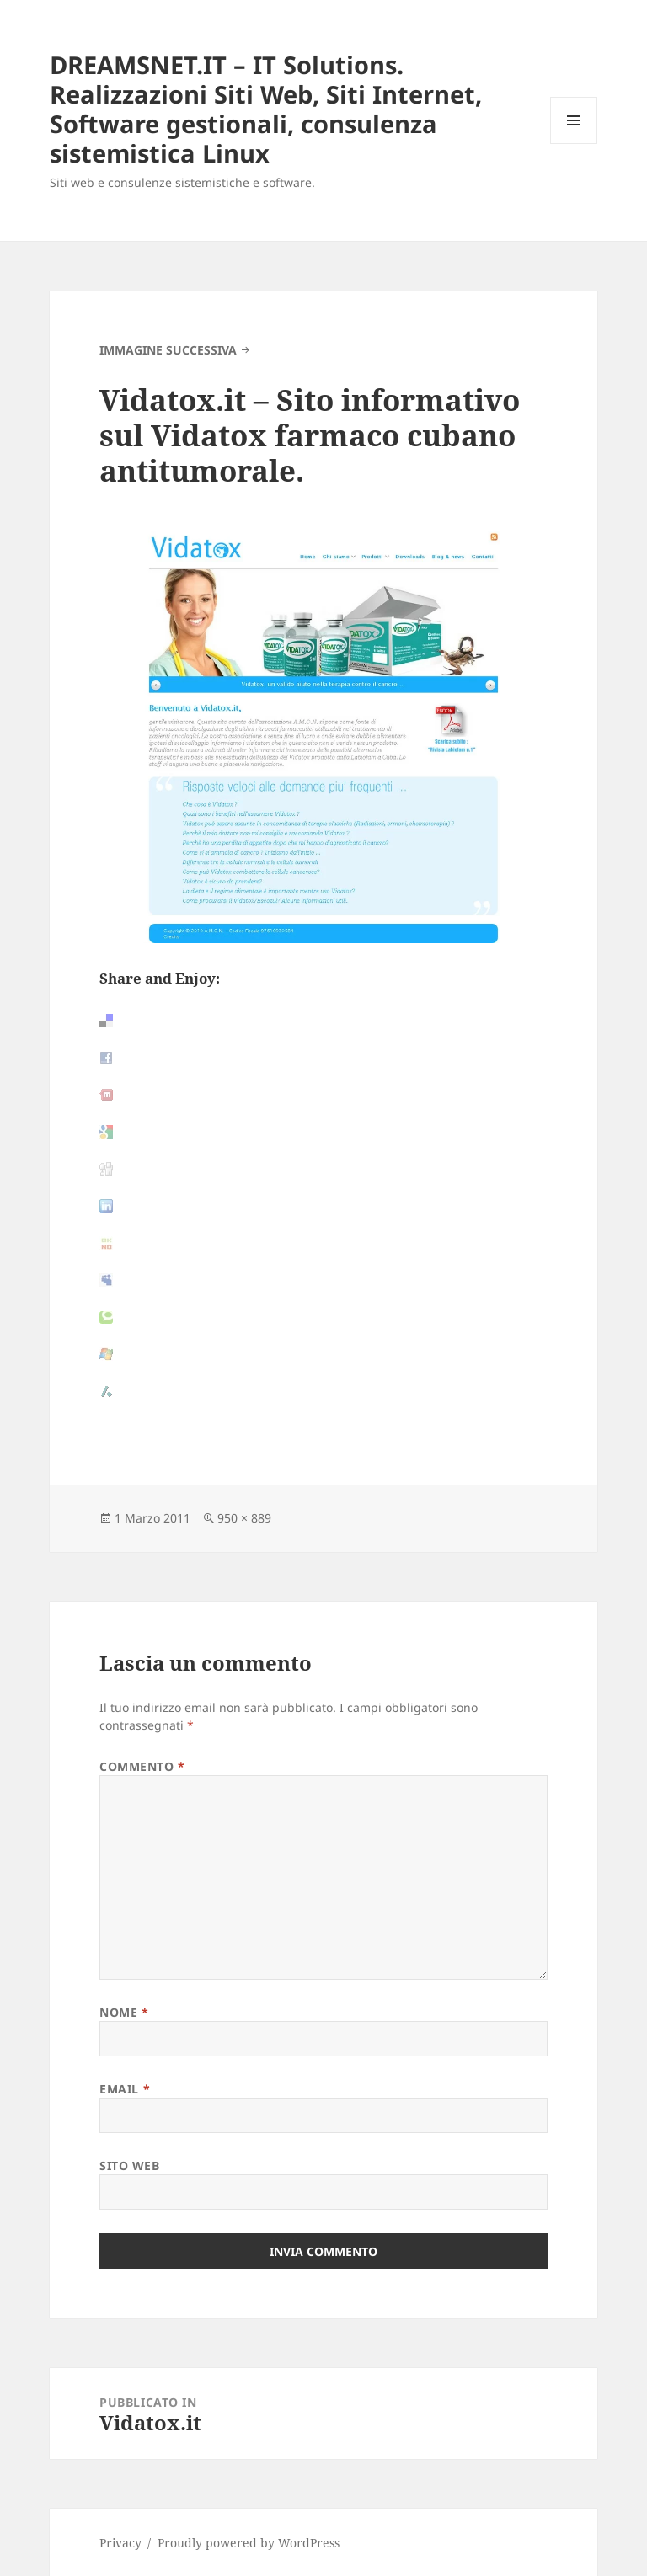 Image resolution: width=647 pixels, height=2576 pixels. Describe the element at coordinates (120, 2543) in the screenshot. I see `Privacy` at that location.